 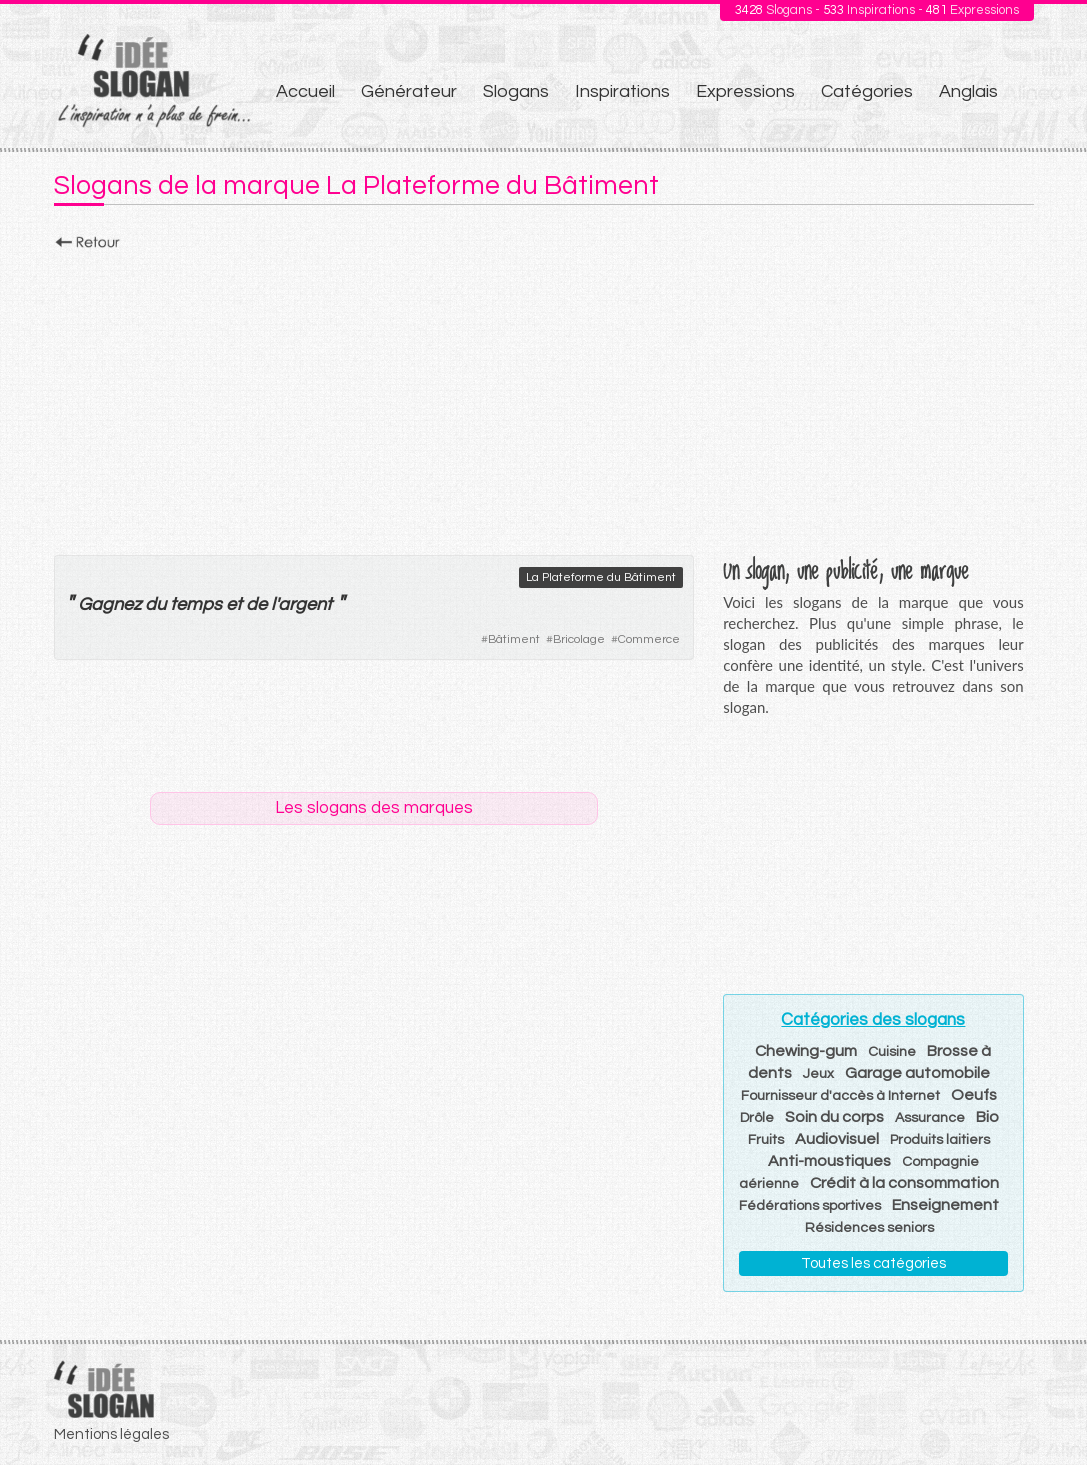 I want to click on Fruits, so click(x=766, y=1140).